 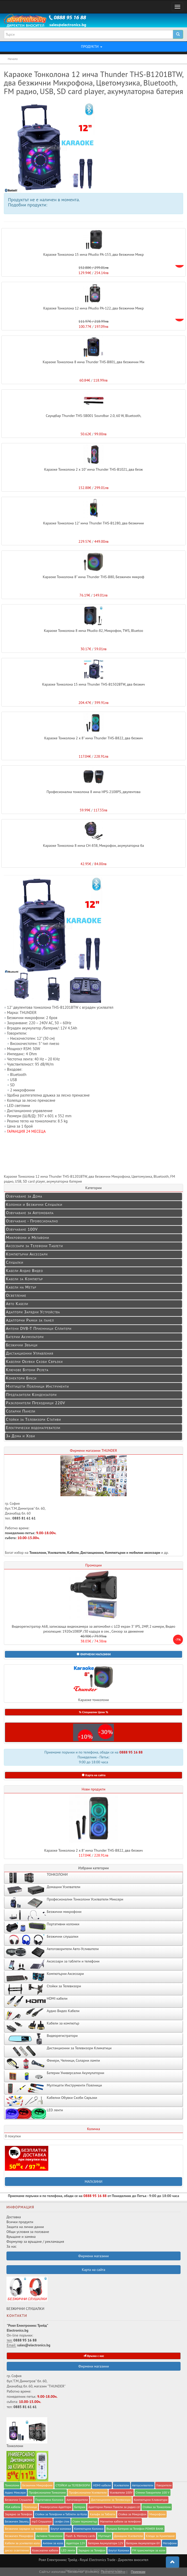 What do you see at coordinates (128, 2536) in the screenshot?
I see `Домашни Усилватели` at bounding box center [128, 2536].